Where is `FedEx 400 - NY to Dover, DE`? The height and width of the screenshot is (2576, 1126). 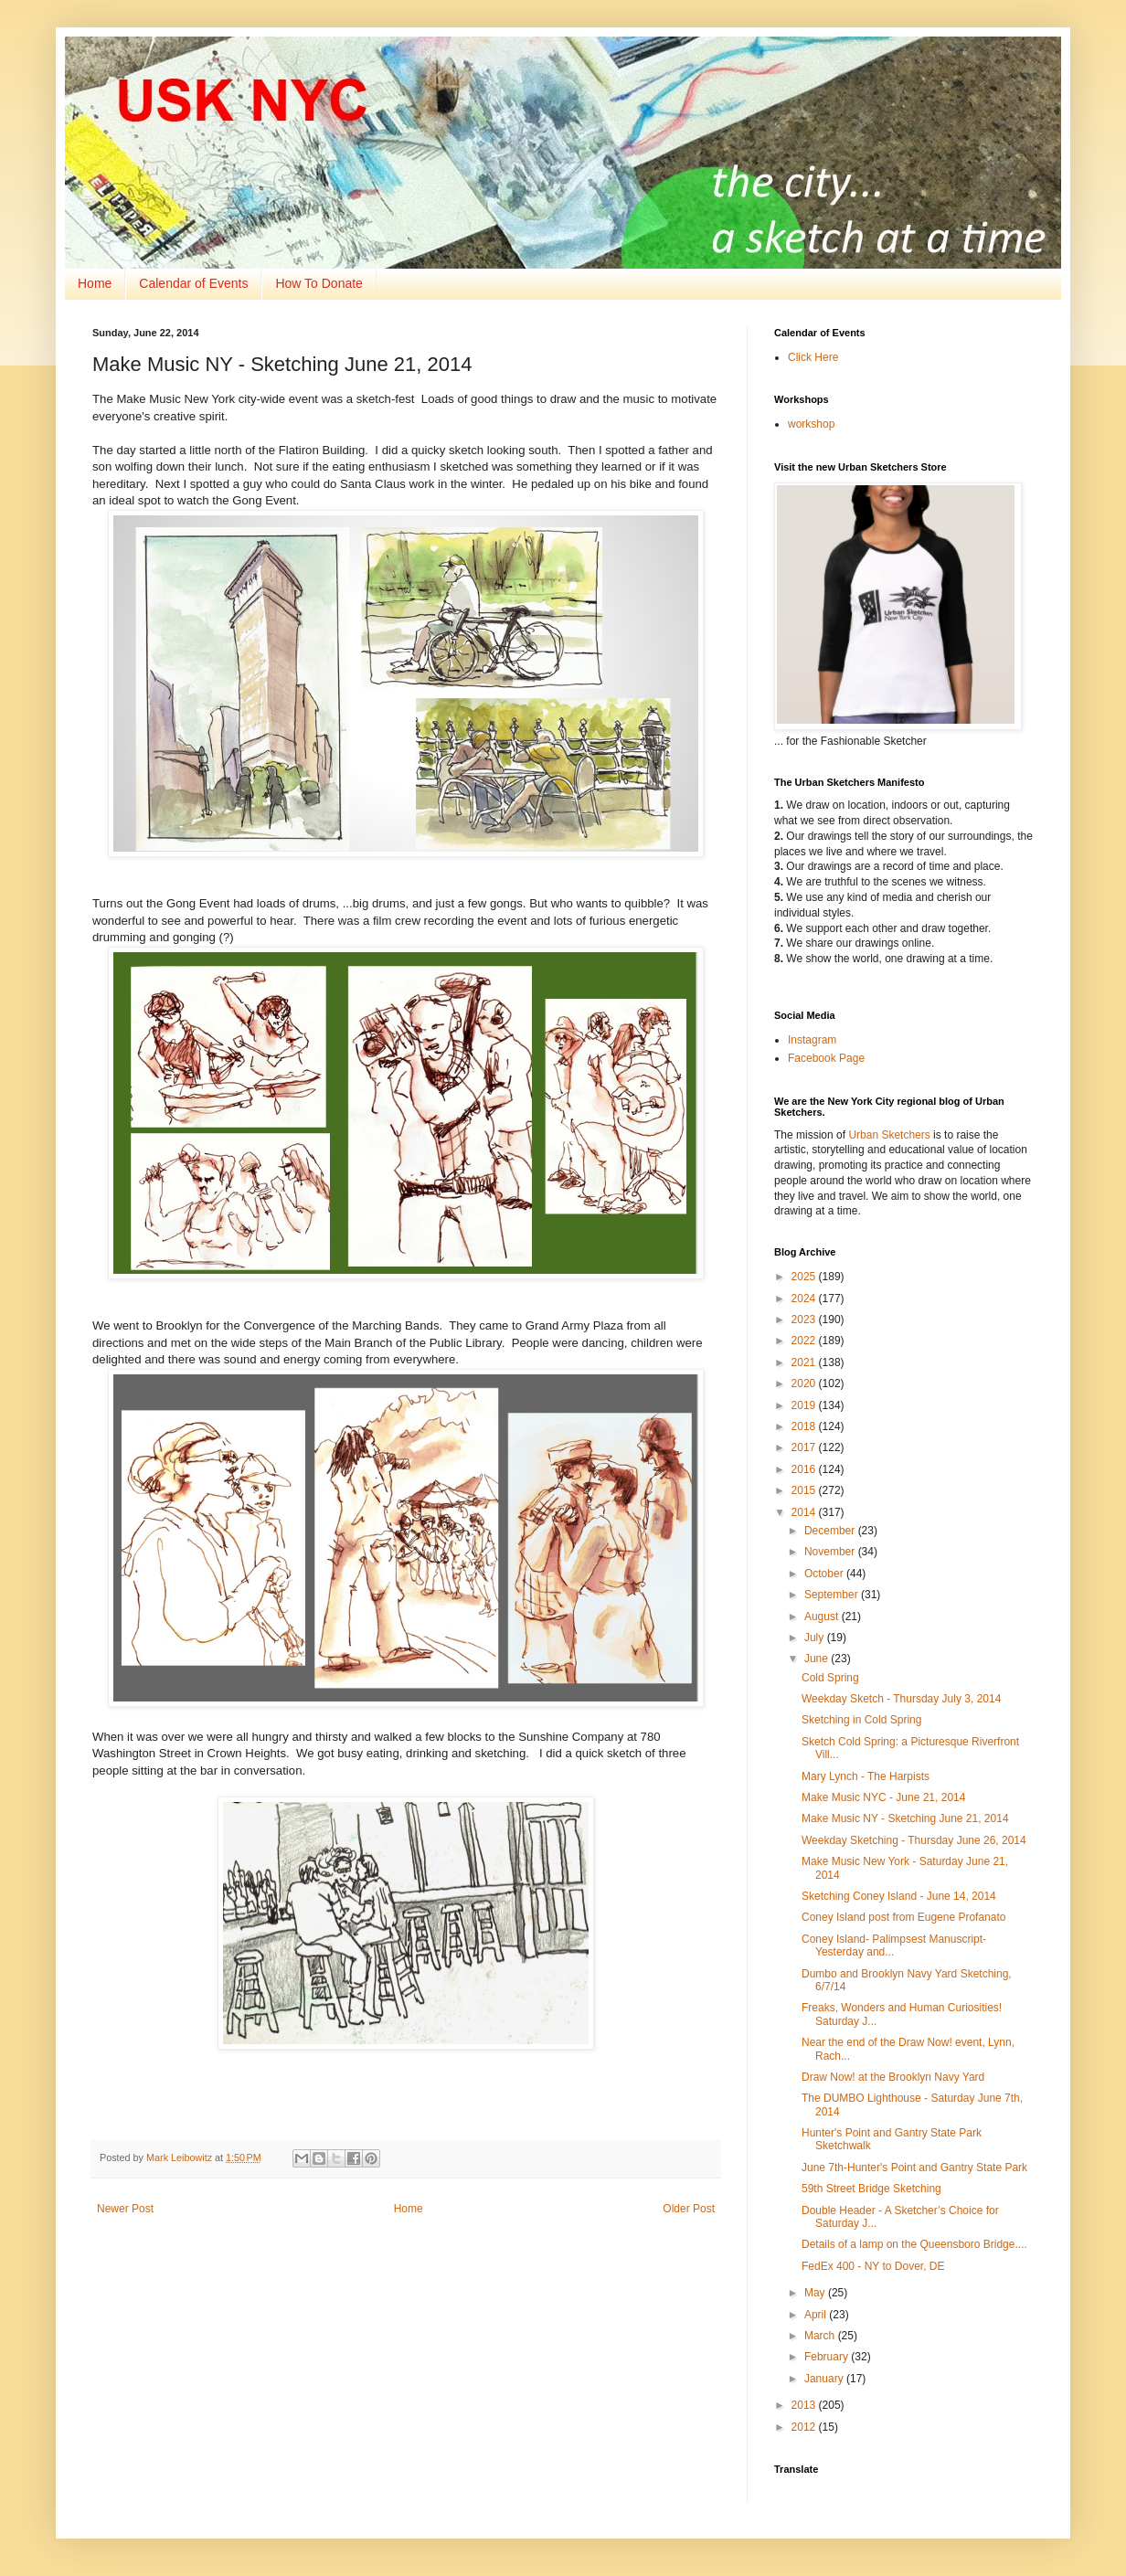
FedEx 400 - NY to Dover, DE is located at coordinates (873, 2266).